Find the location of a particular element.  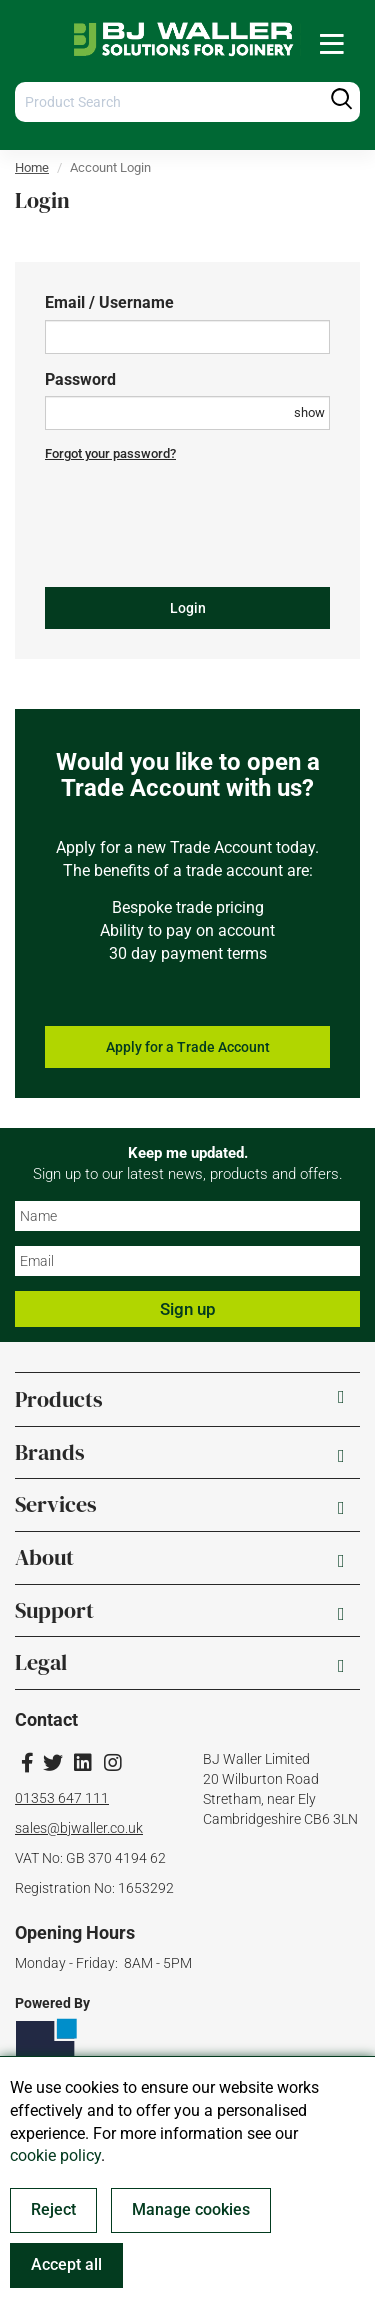

Home is located at coordinates (32, 167).